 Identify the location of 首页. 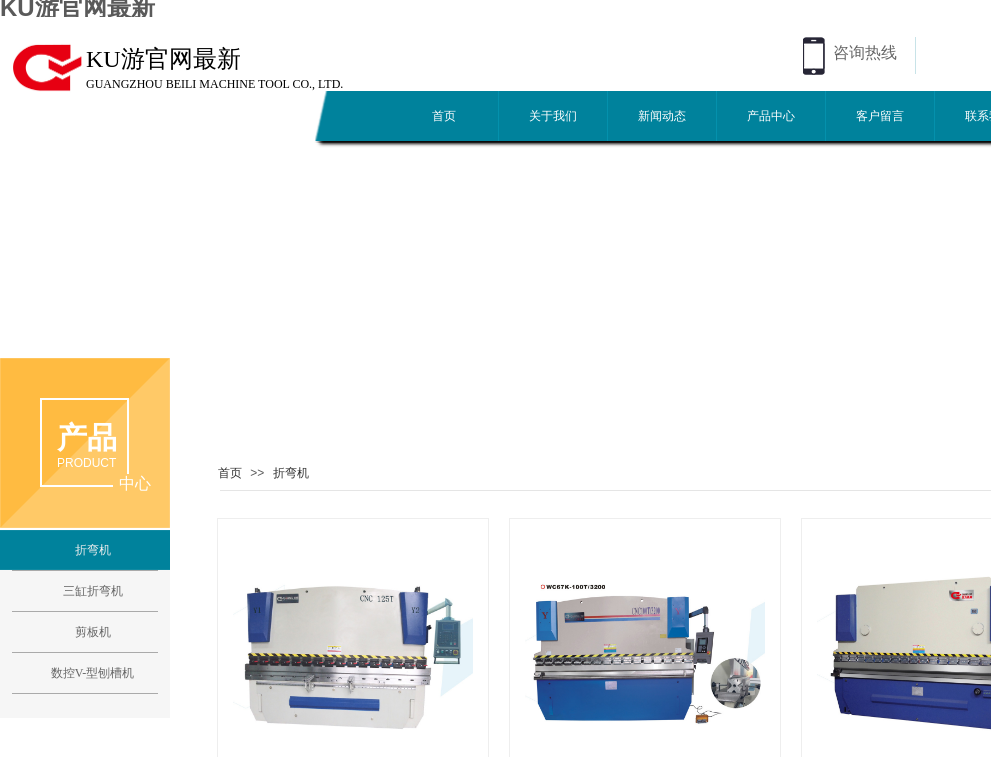
(444, 116).